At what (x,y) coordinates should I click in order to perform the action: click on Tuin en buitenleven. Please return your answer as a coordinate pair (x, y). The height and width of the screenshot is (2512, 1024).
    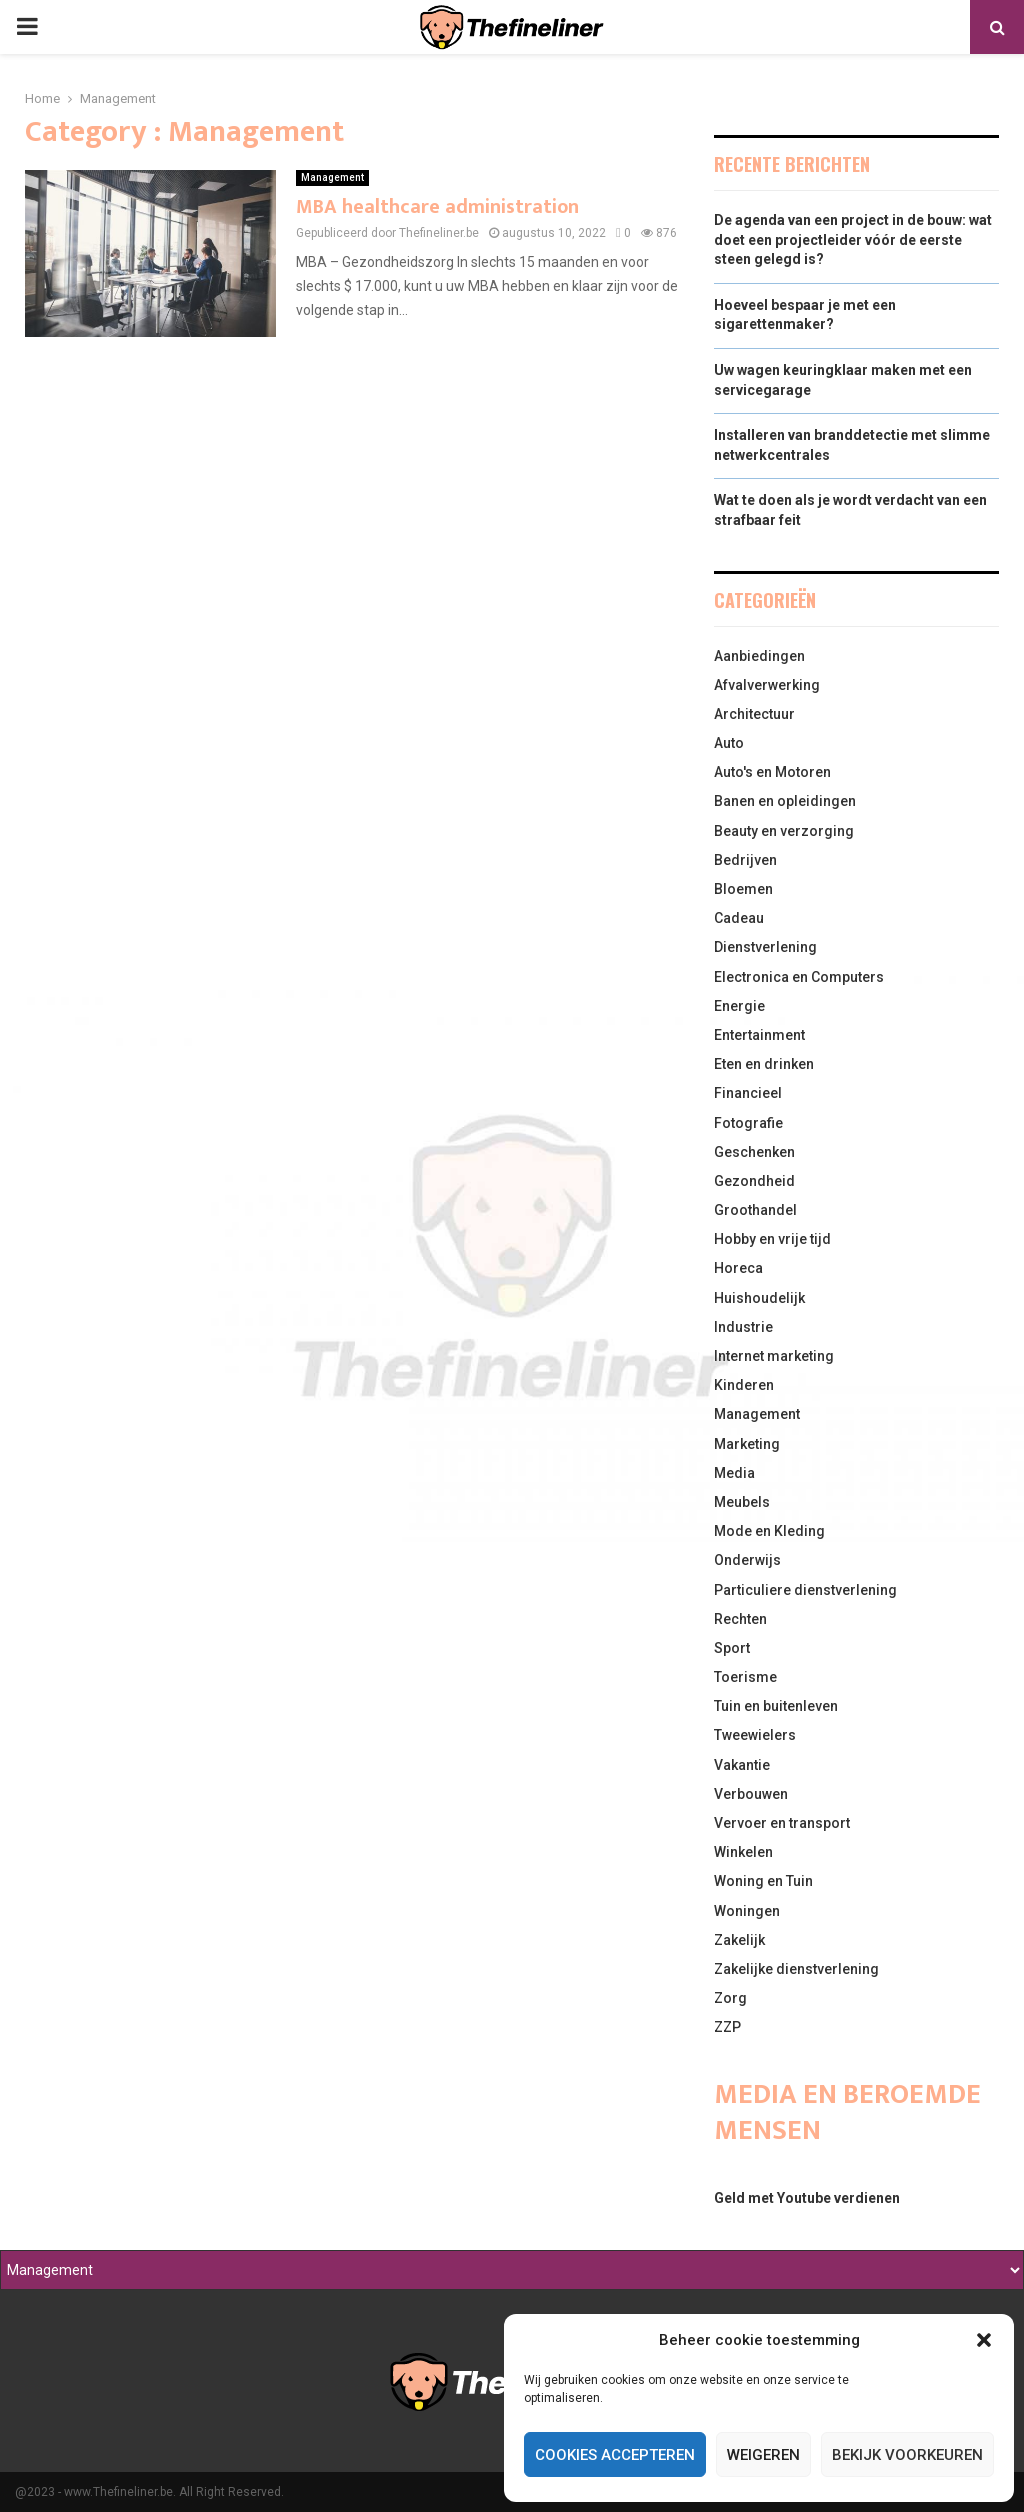
    Looking at the image, I should click on (776, 1706).